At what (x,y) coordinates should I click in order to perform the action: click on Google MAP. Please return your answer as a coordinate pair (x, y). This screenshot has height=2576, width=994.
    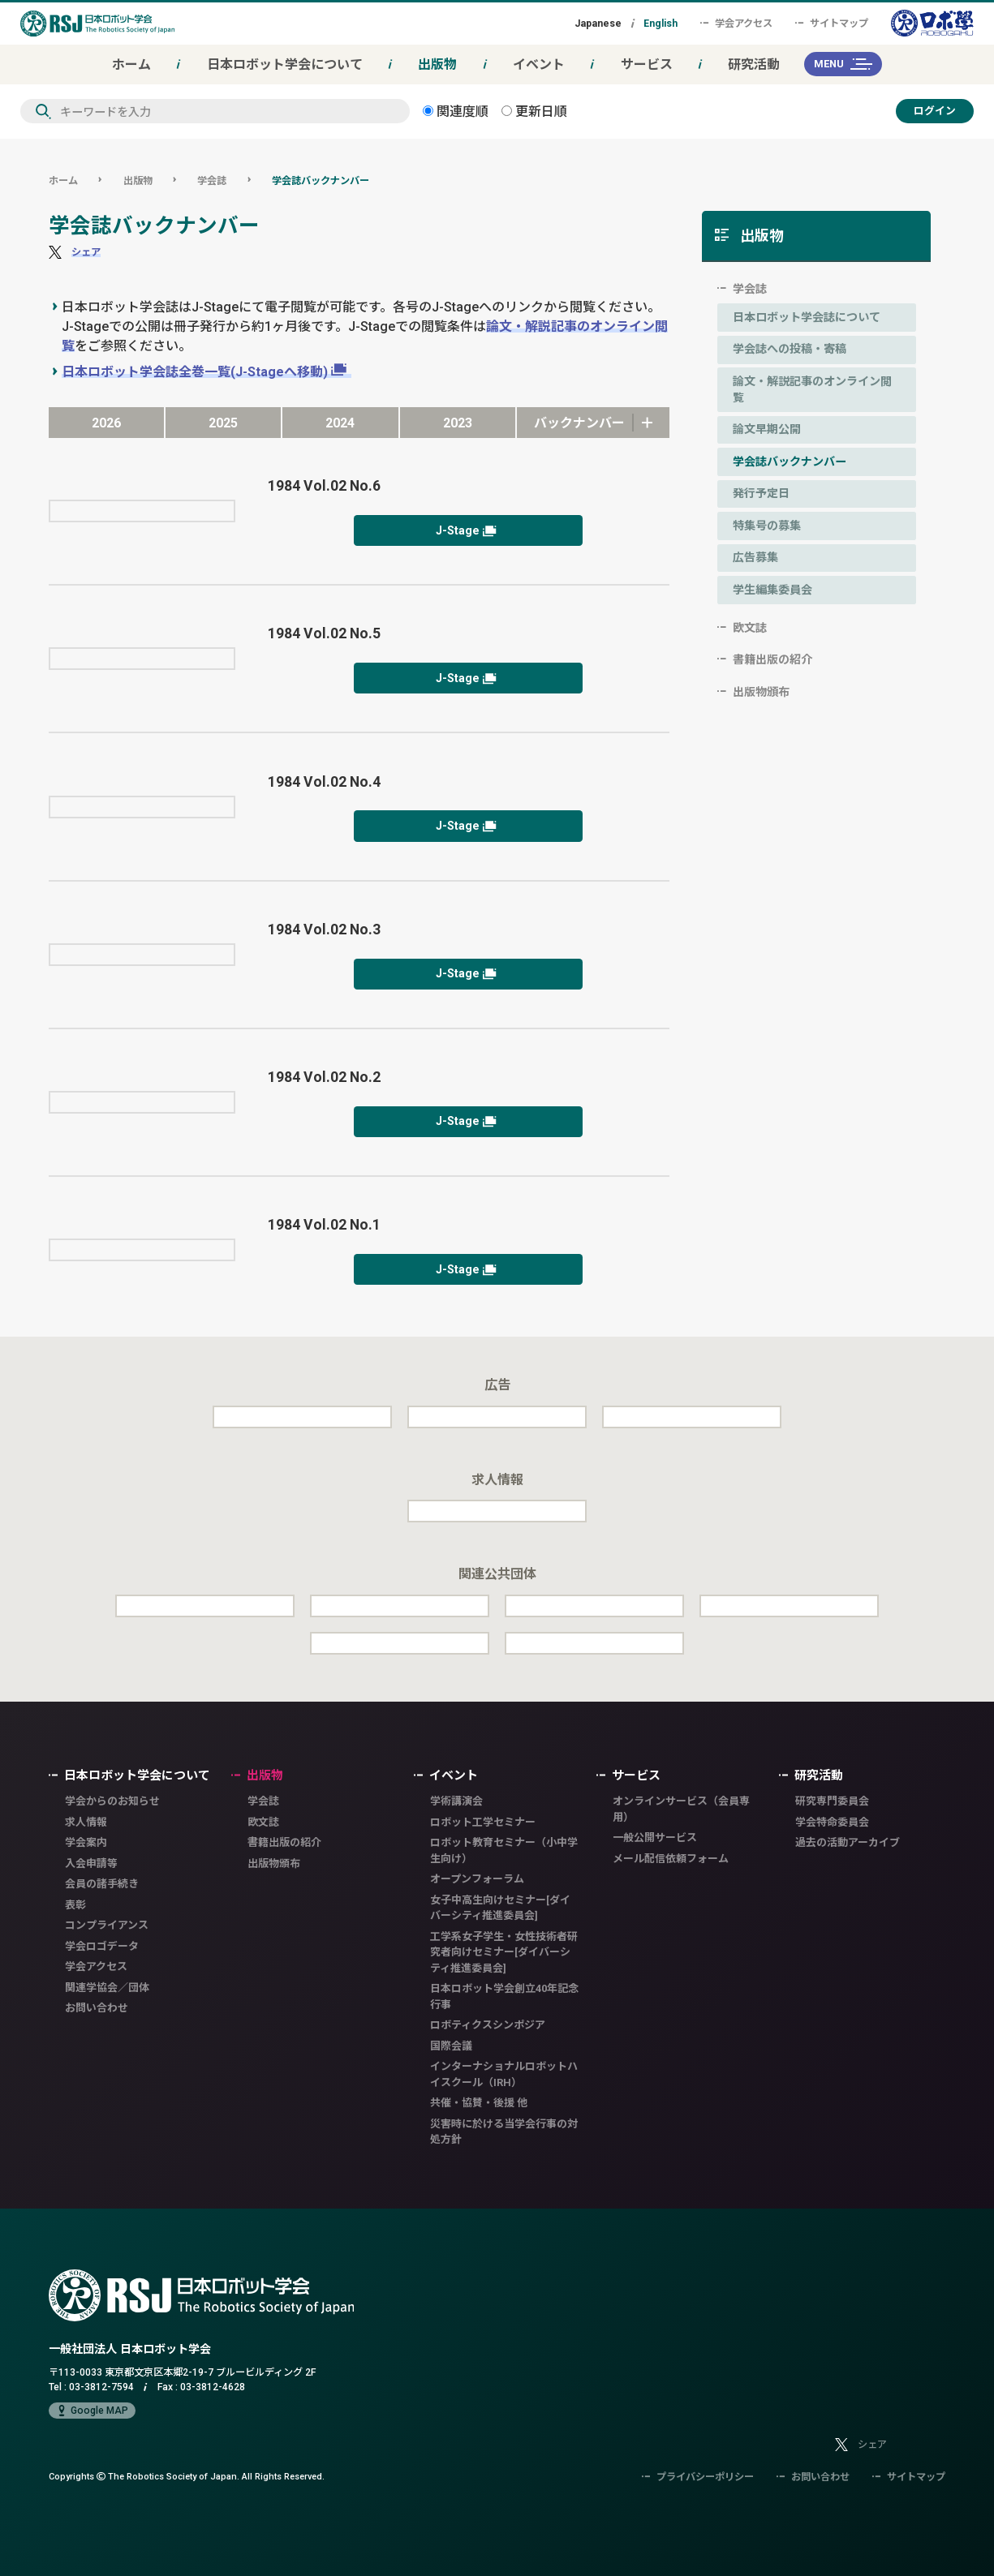
    Looking at the image, I should click on (92, 2410).